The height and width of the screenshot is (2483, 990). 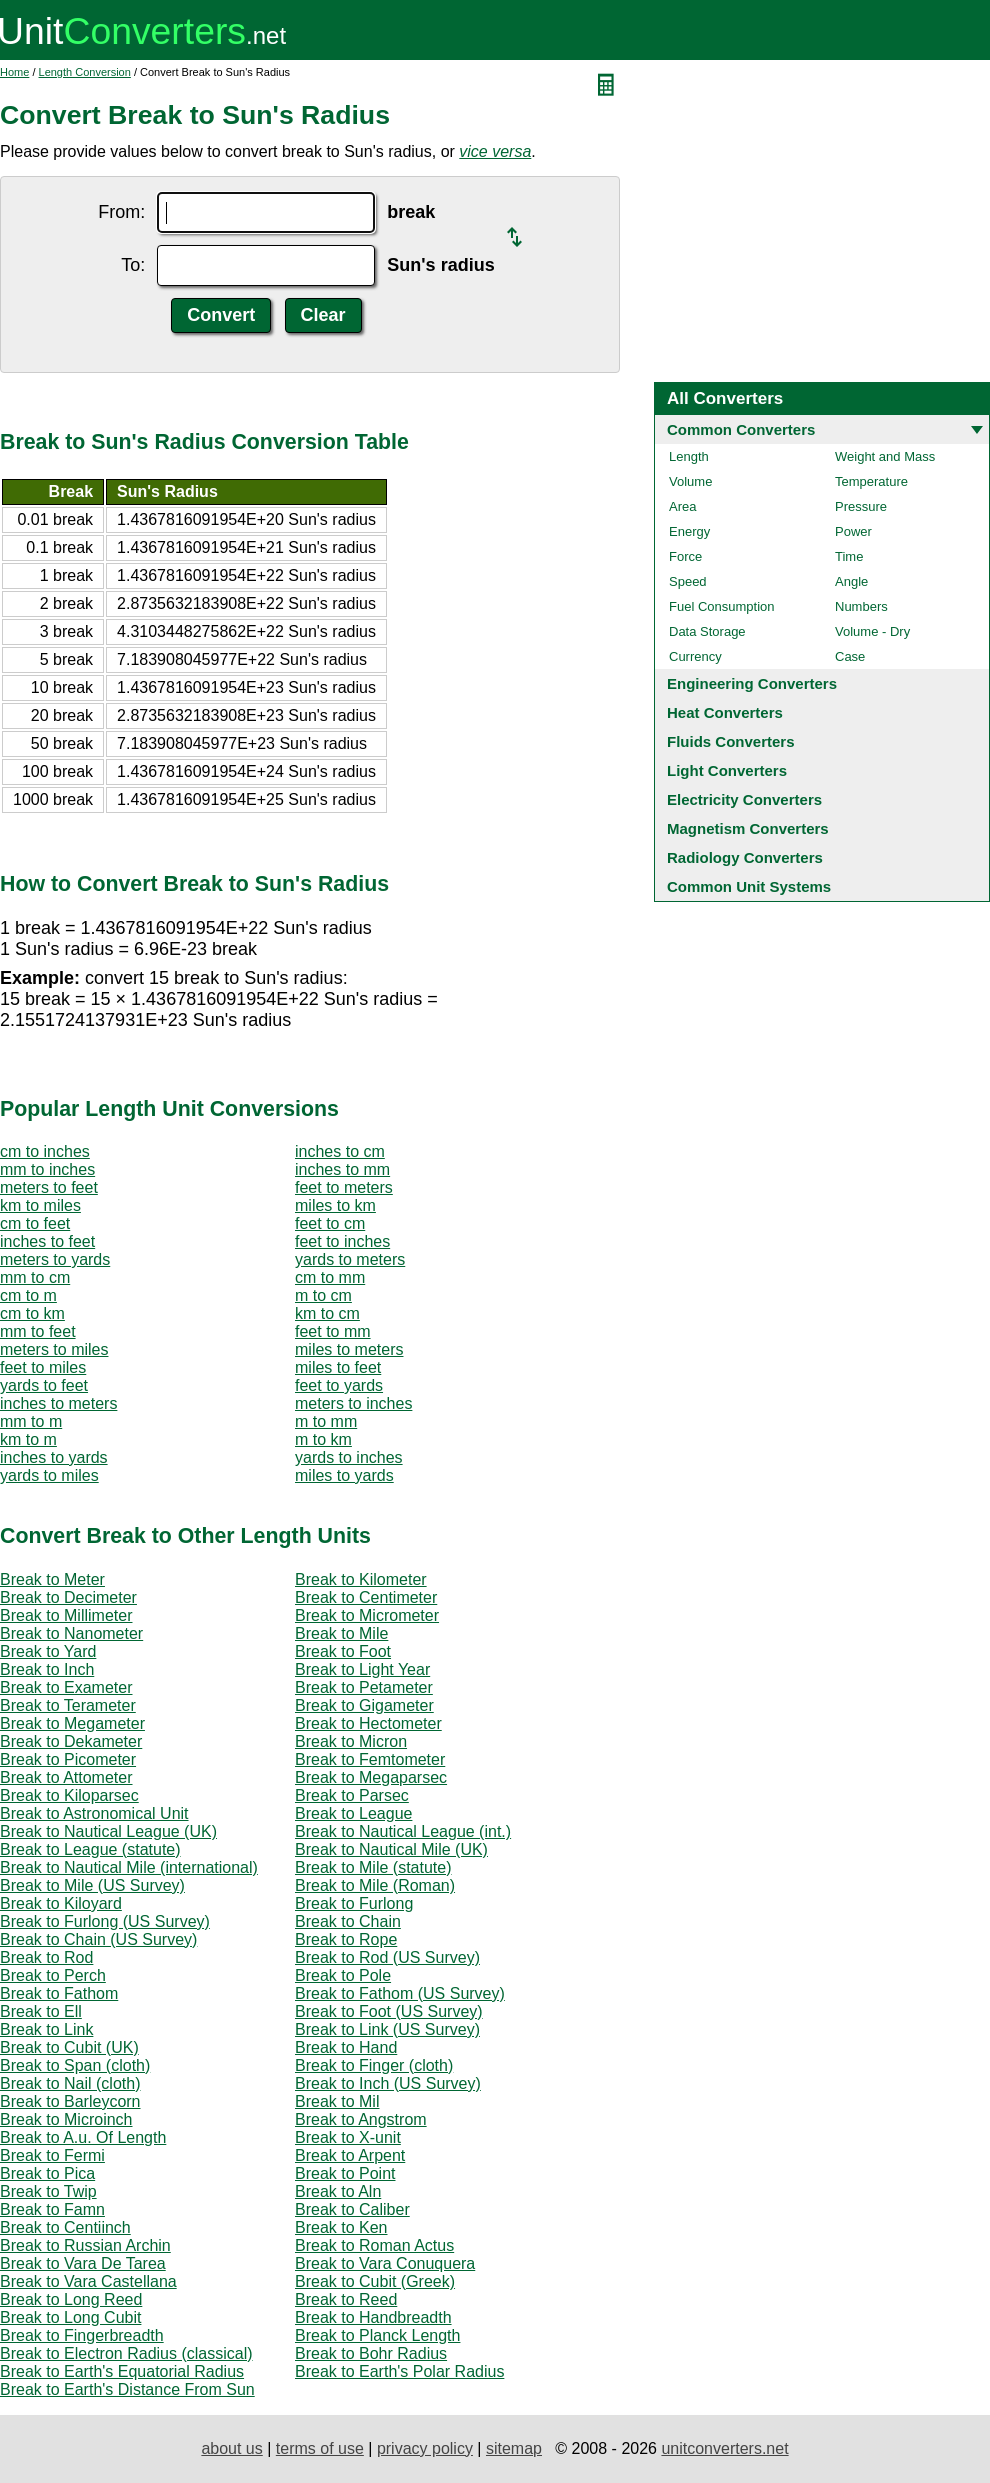 I want to click on Fuel Consumption, so click(x=722, y=606).